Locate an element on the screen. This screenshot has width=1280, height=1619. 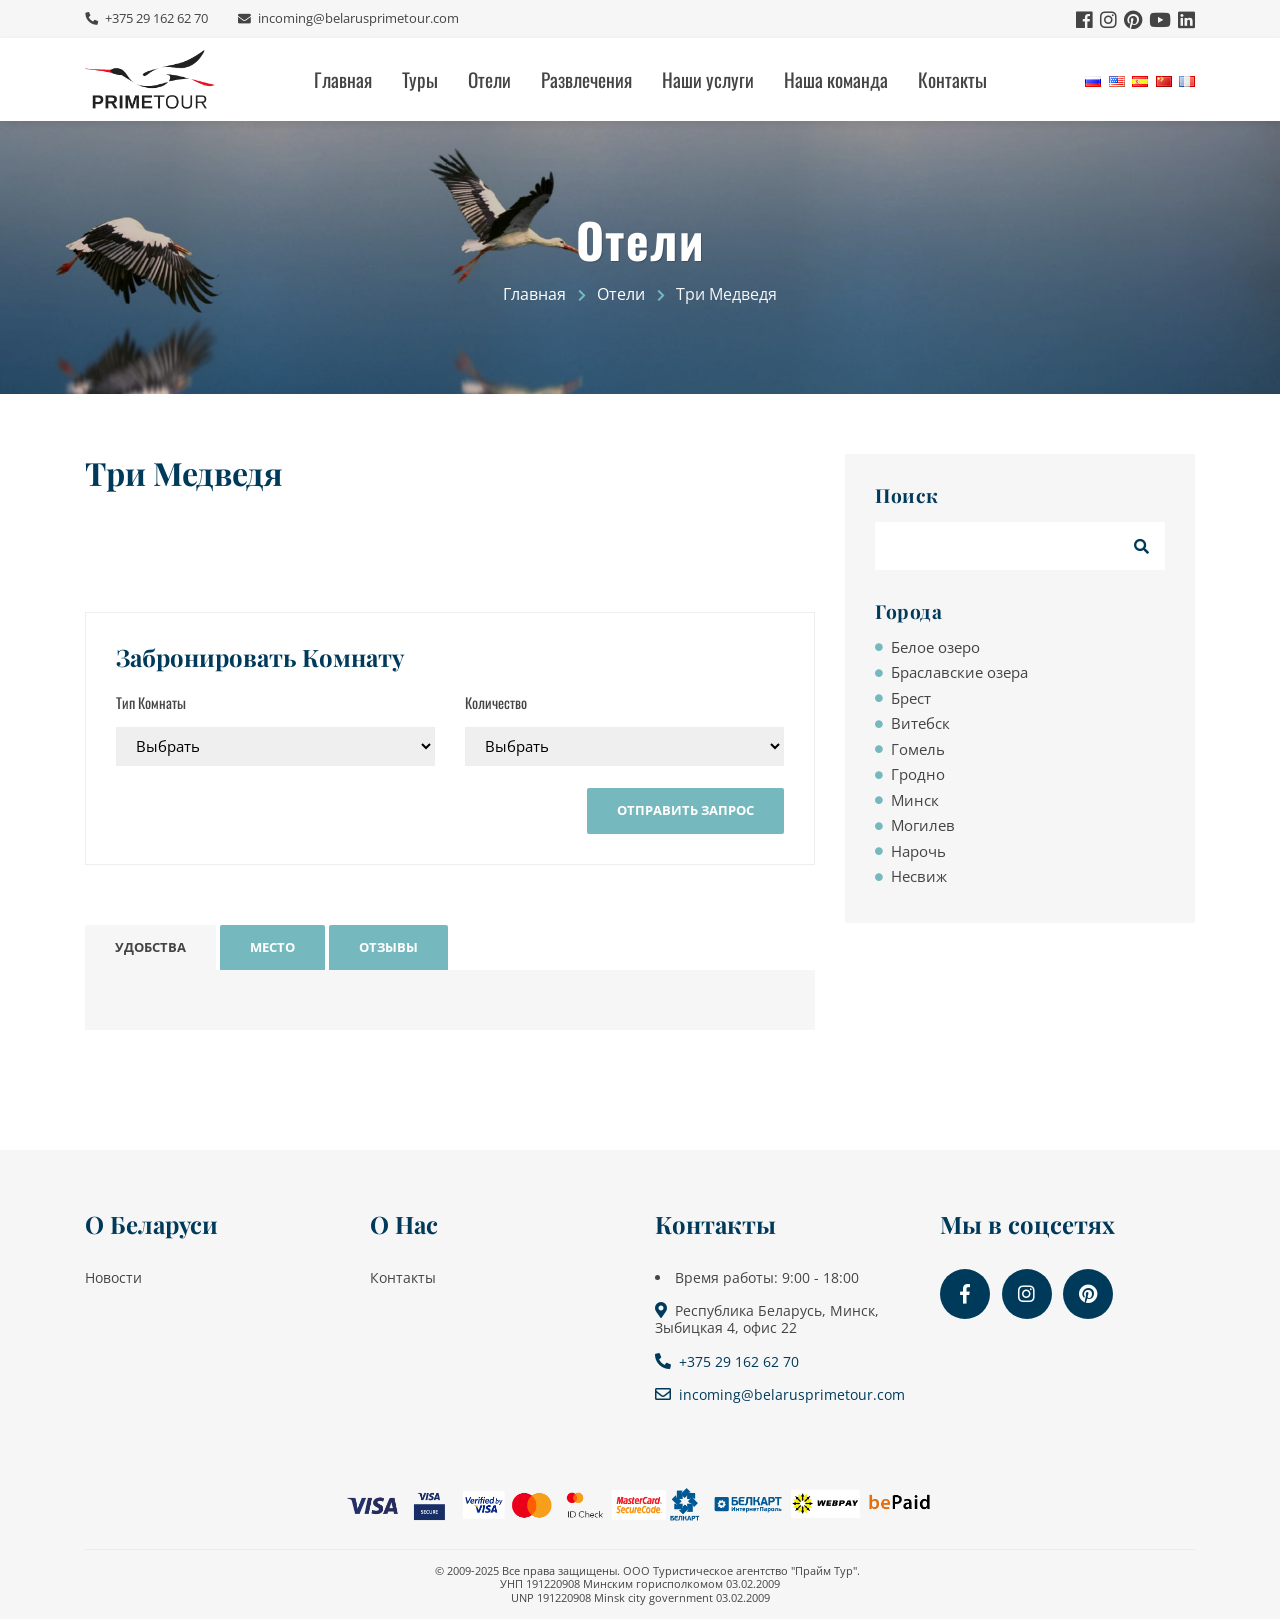
Гомель is located at coordinates (918, 749).